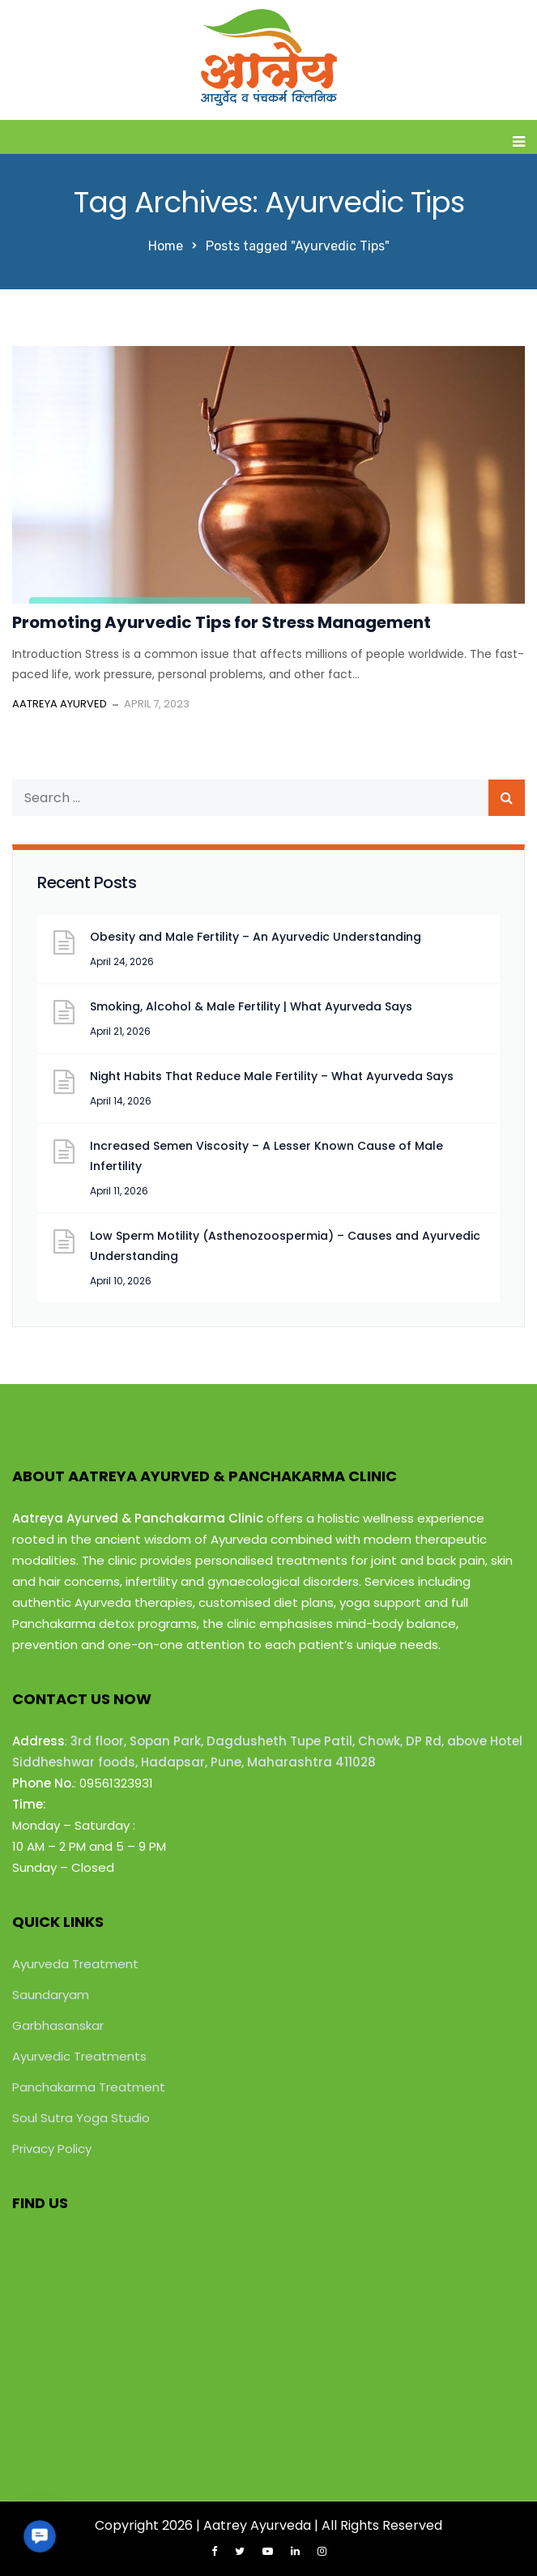  What do you see at coordinates (39, 2536) in the screenshot?
I see `[button]` at bounding box center [39, 2536].